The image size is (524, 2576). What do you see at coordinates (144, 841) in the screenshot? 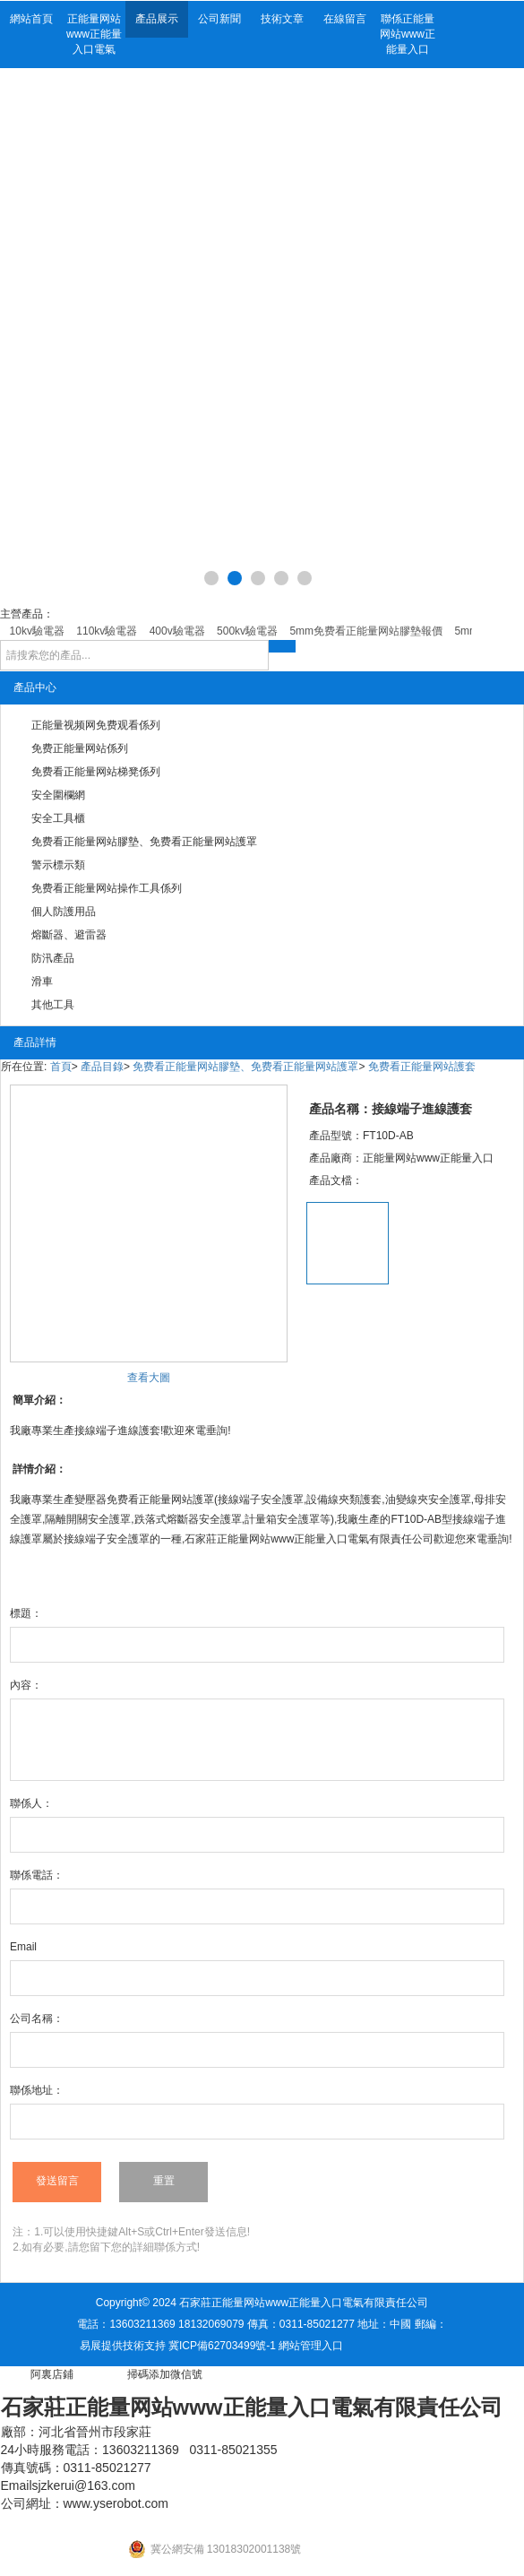
I see `免费看正能量网站膠墊、免费看正能量网站護罩` at bounding box center [144, 841].